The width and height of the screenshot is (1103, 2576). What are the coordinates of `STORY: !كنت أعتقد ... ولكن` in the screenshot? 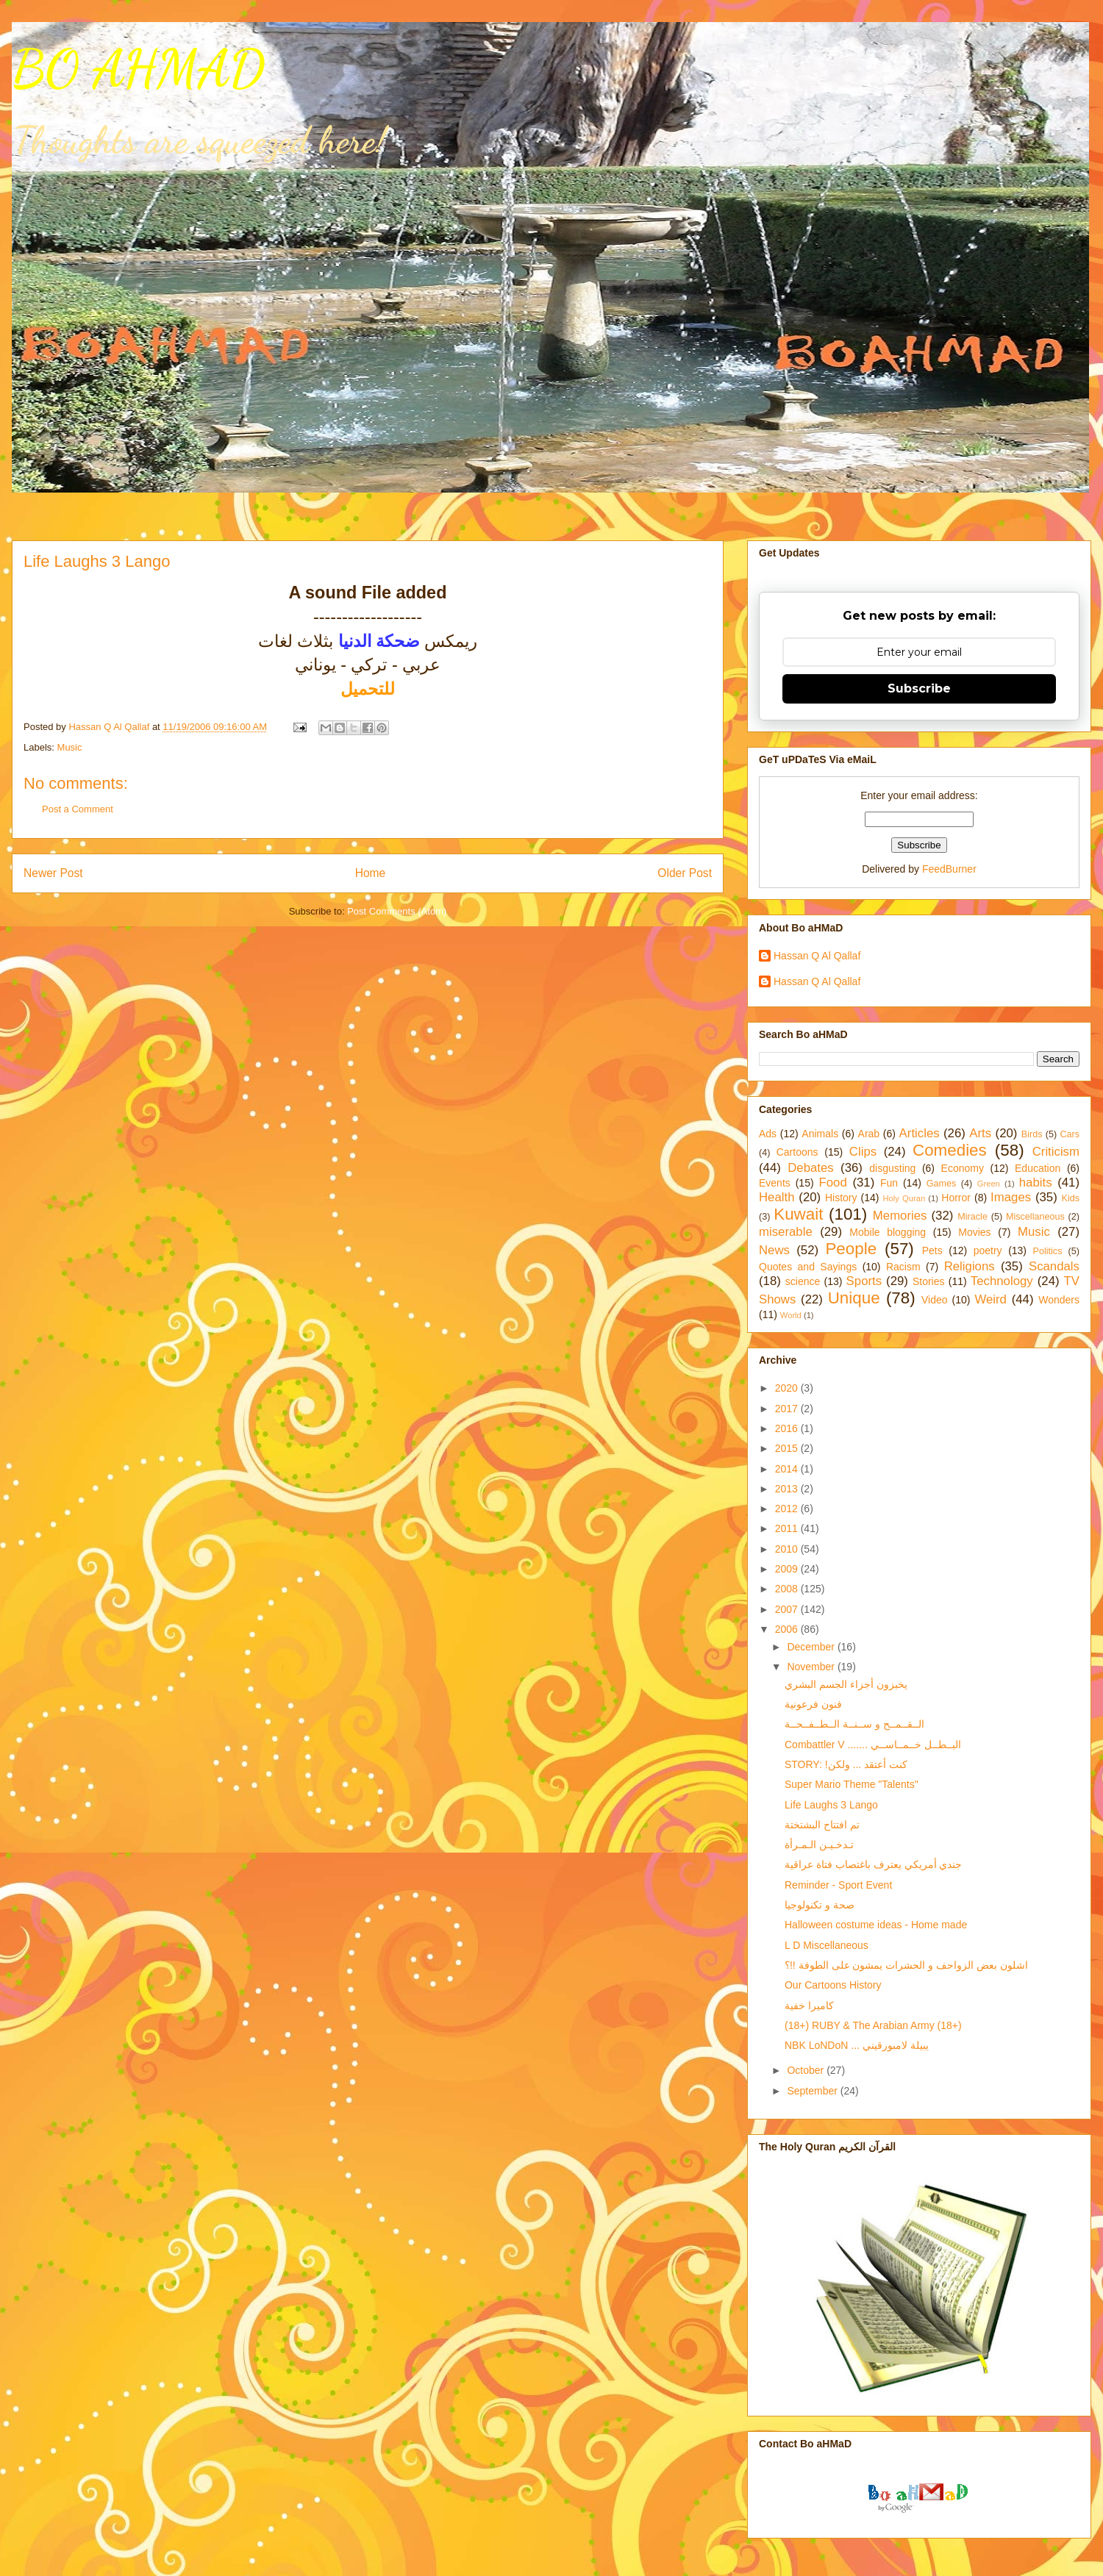 It's located at (846, 1764).